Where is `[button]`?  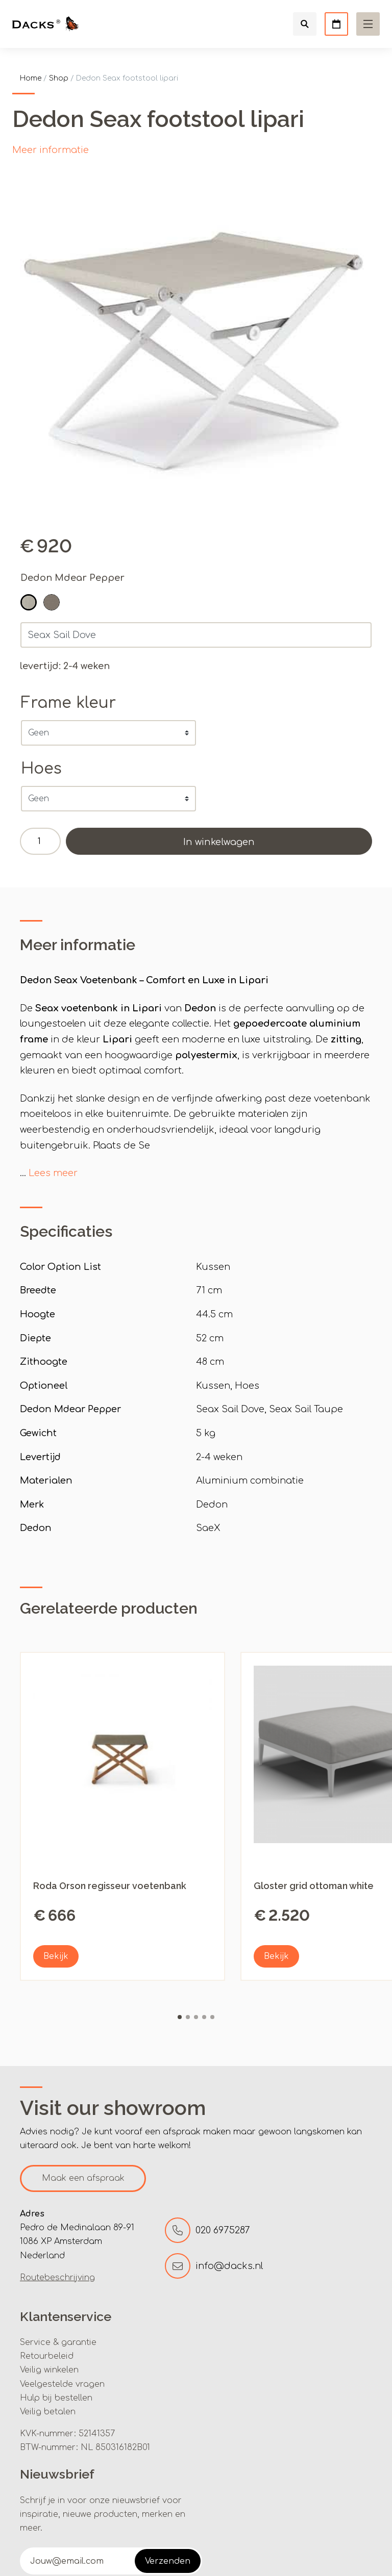 [button] is located at coordinates (28, 602).